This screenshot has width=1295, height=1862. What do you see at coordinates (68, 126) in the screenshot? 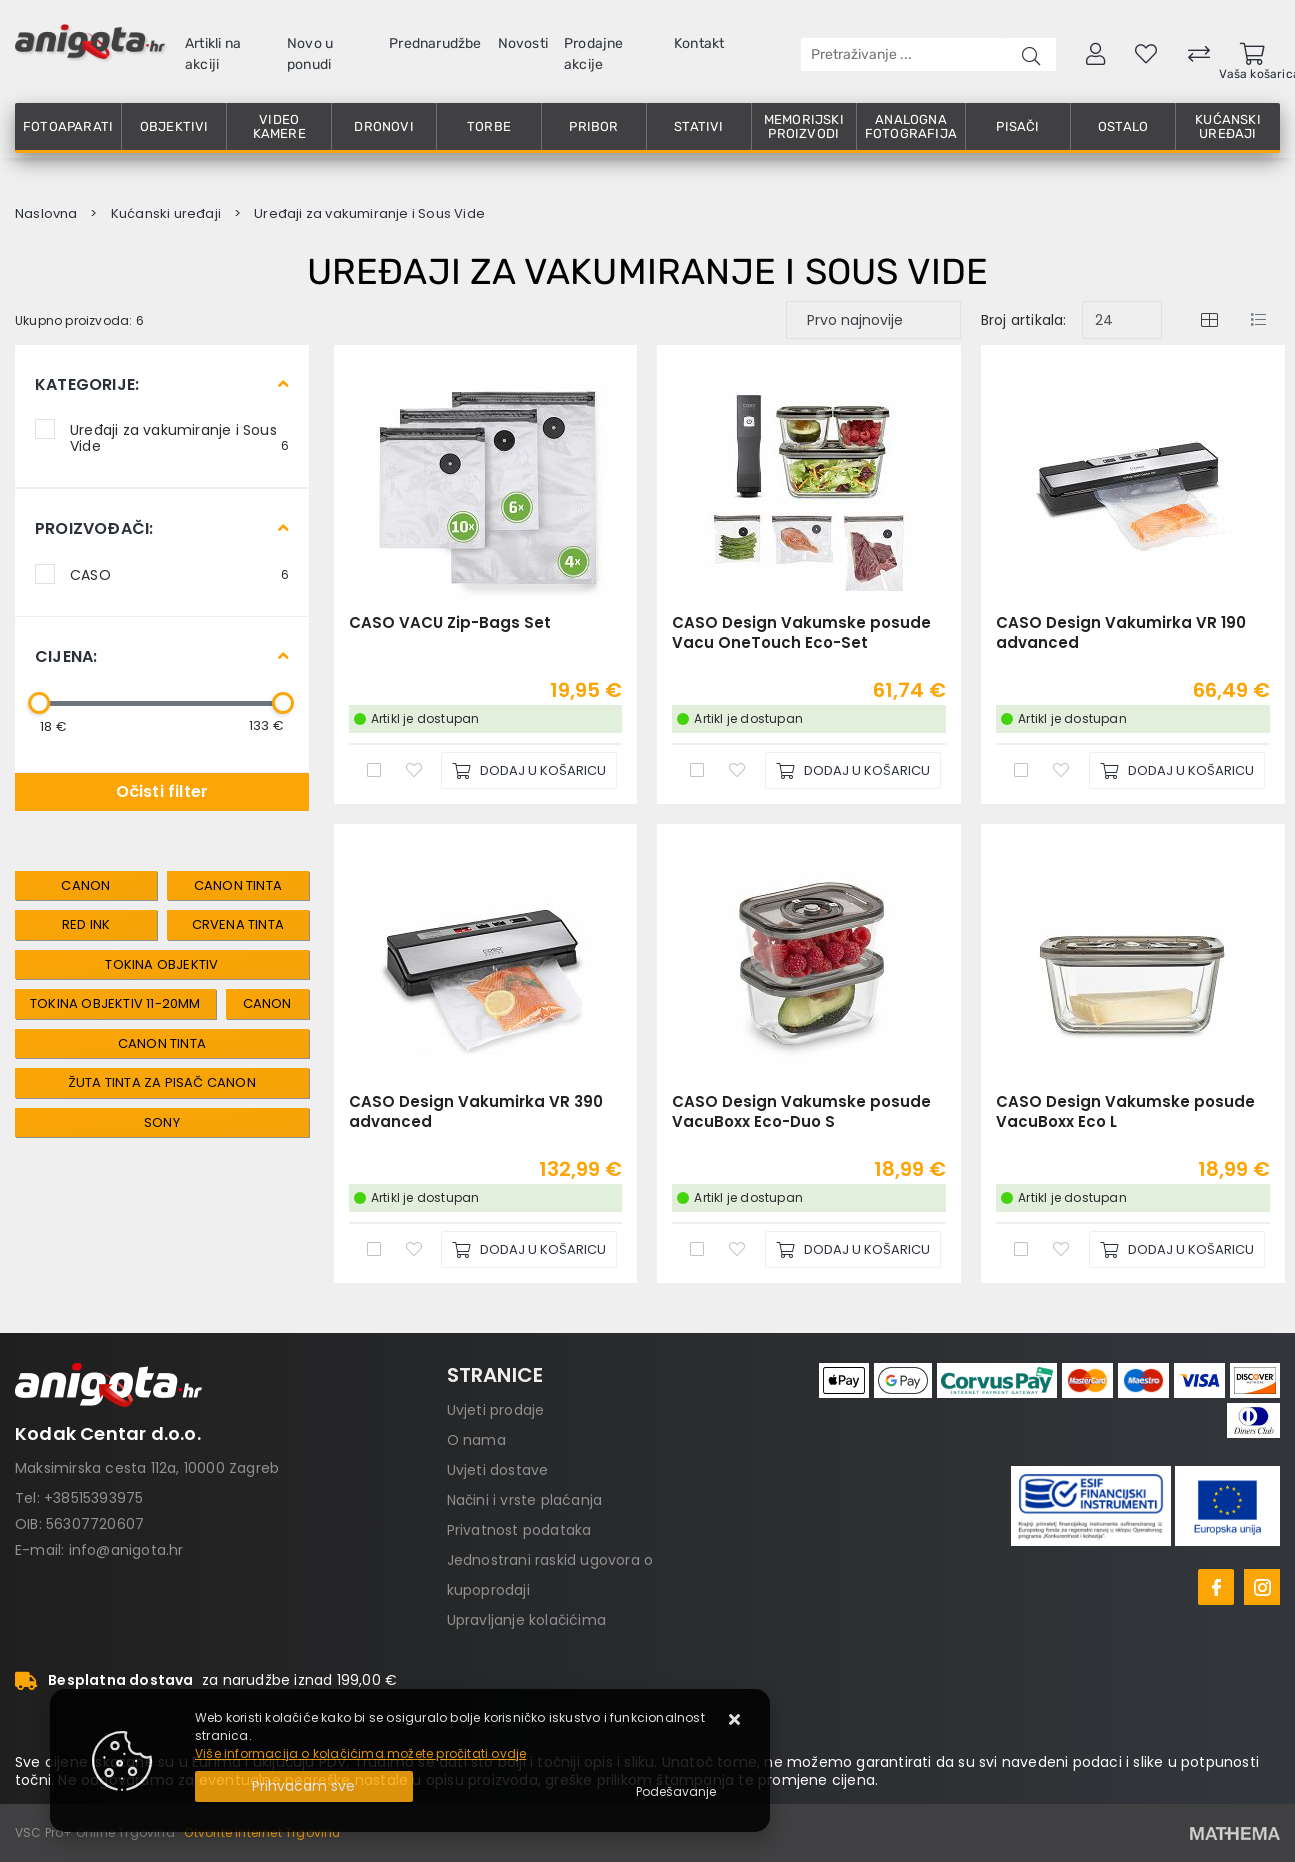
I see `Fotoaparati` at bounding box center [68, 126].